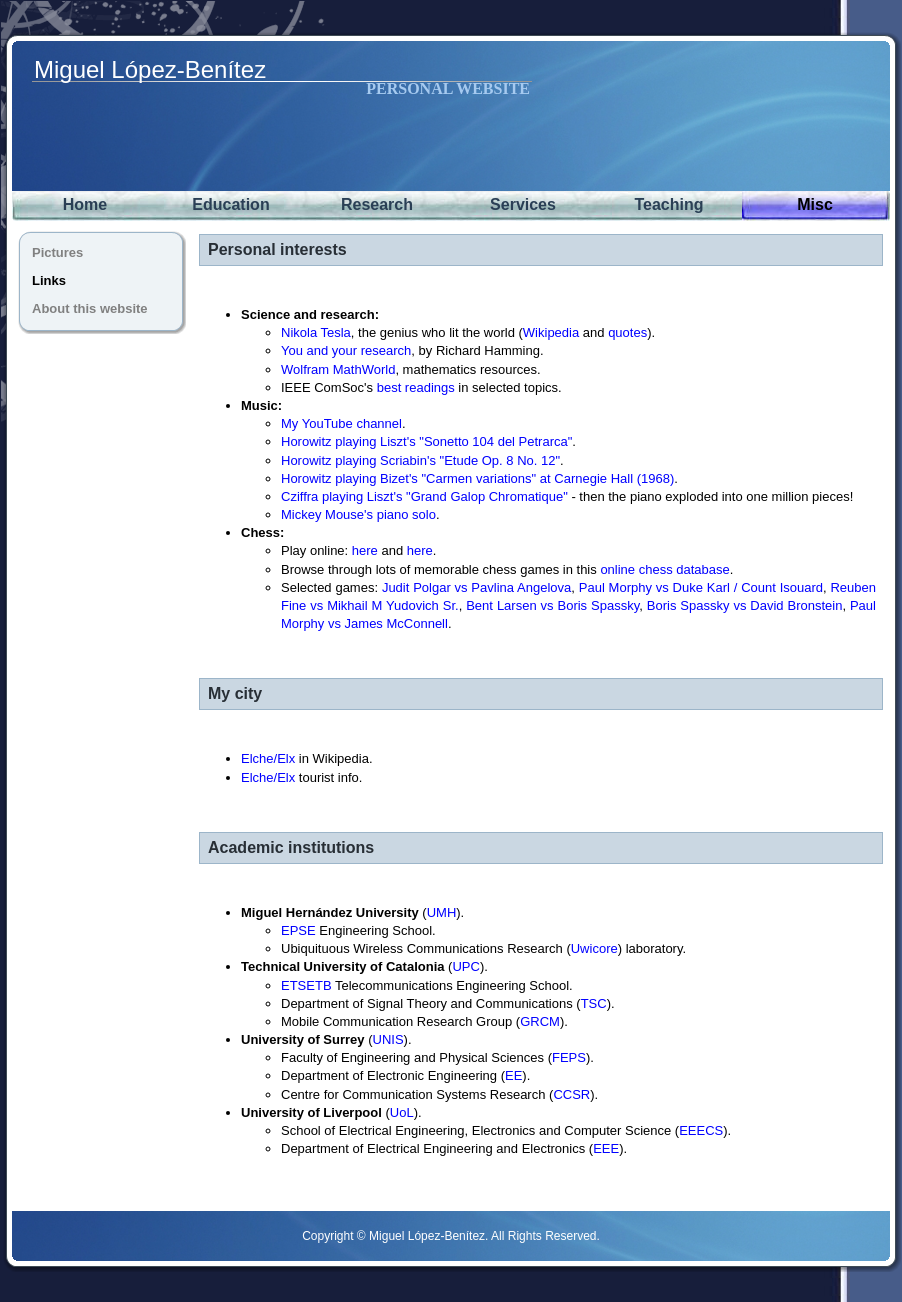 Image resolution: width=902 pixels, height=1302 pixels. I want to click on Links, so click(49, 280).